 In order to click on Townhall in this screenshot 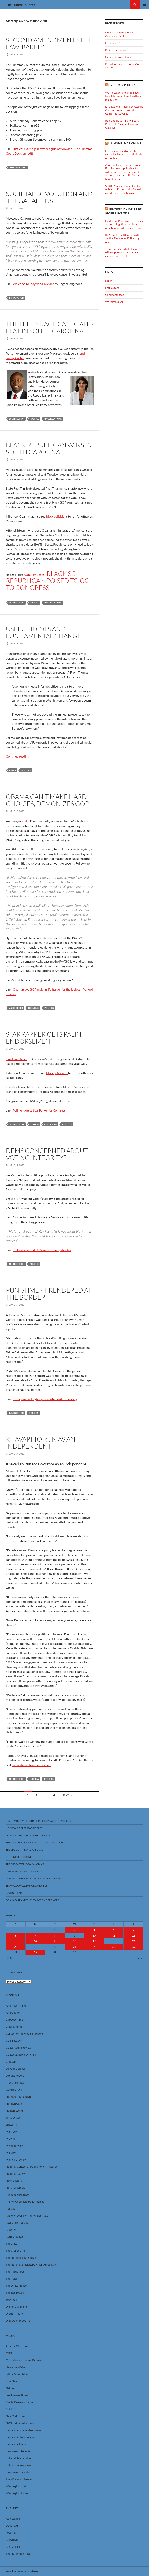, I will do `click(11, 2299)`.